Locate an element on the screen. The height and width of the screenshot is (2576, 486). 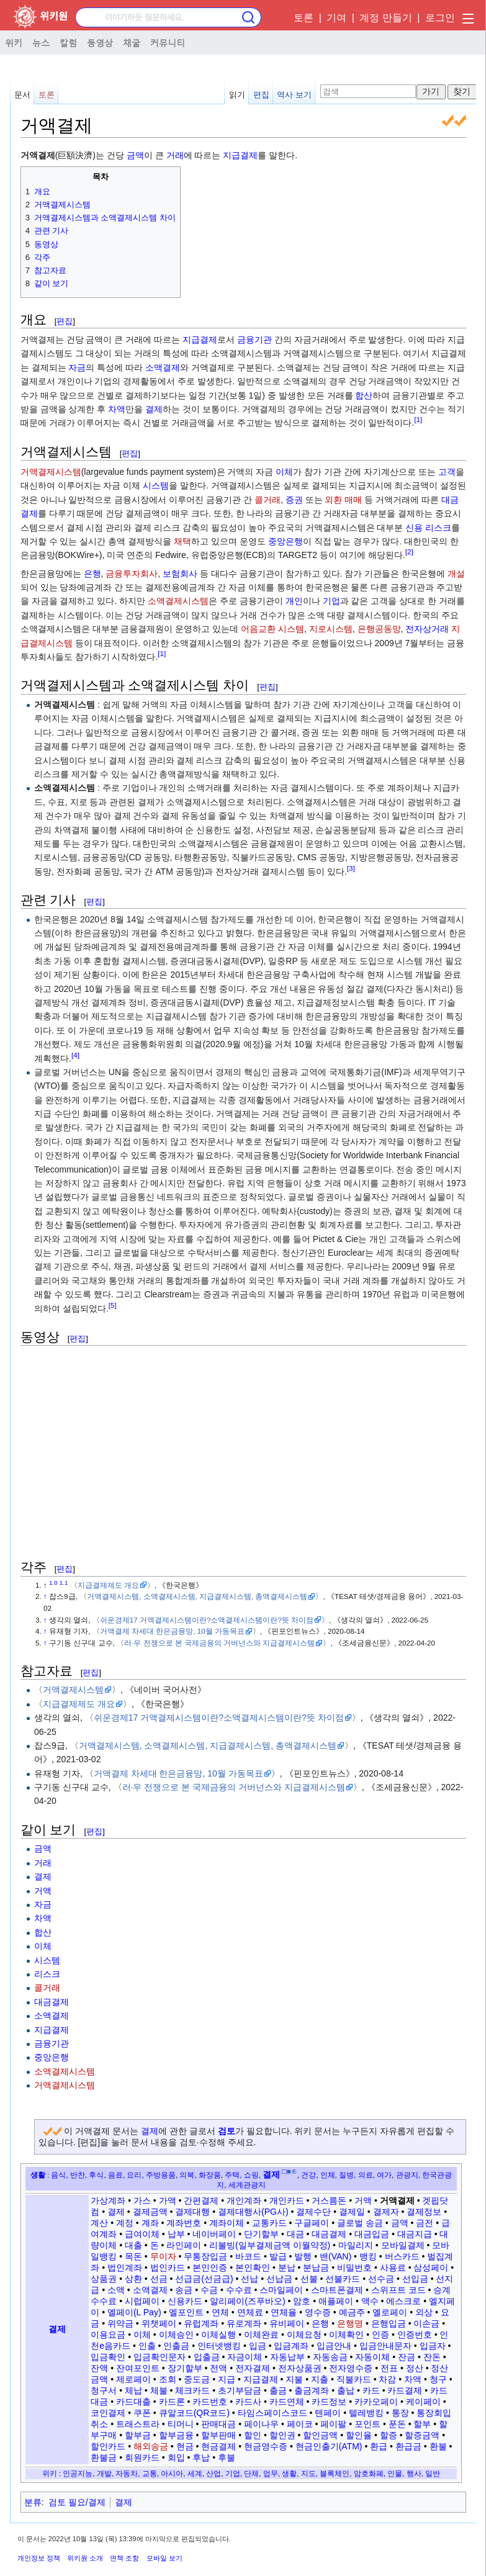
정산 is located at coordinates (414, 2368).